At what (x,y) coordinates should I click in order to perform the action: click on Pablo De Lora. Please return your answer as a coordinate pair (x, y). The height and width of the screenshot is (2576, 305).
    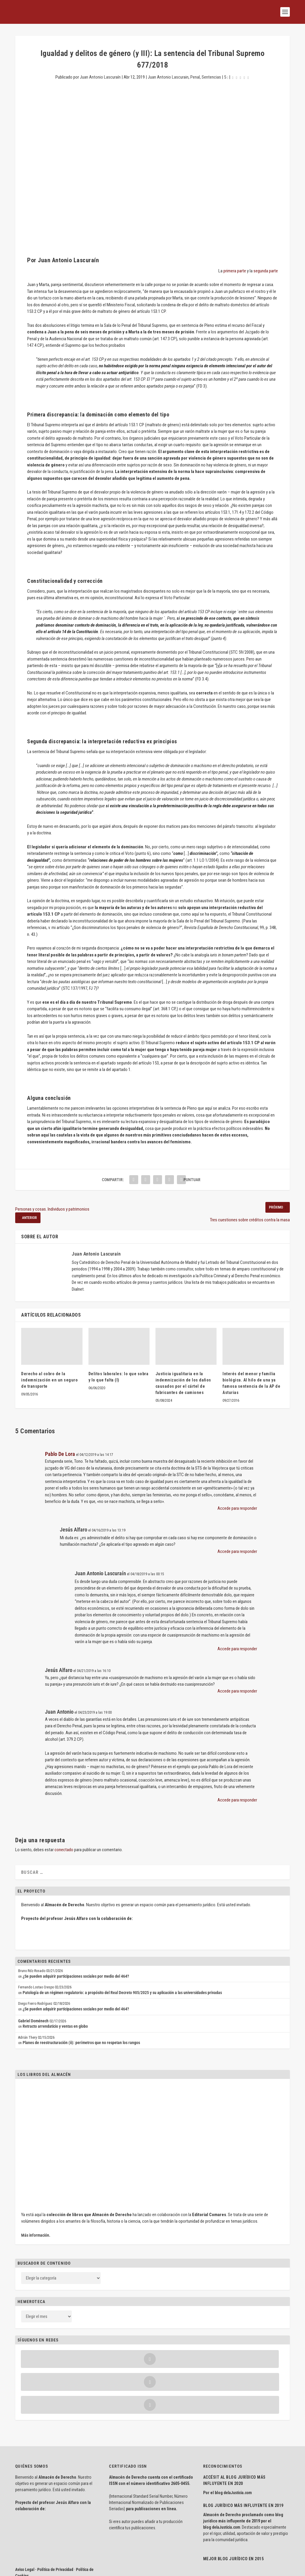
    Looking at the image, I should click on (60, 1454).